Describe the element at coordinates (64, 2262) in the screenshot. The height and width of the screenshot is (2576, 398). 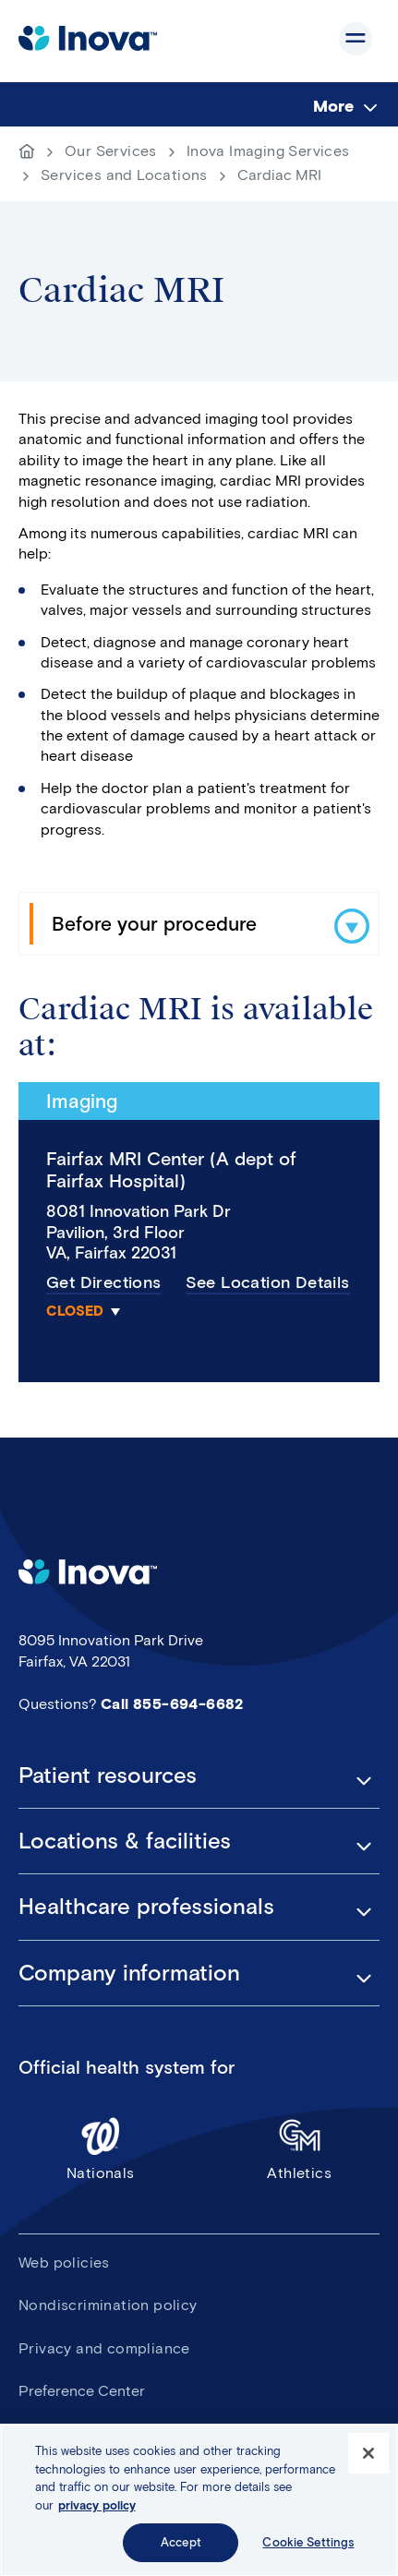
I see `Web policies` at that location.